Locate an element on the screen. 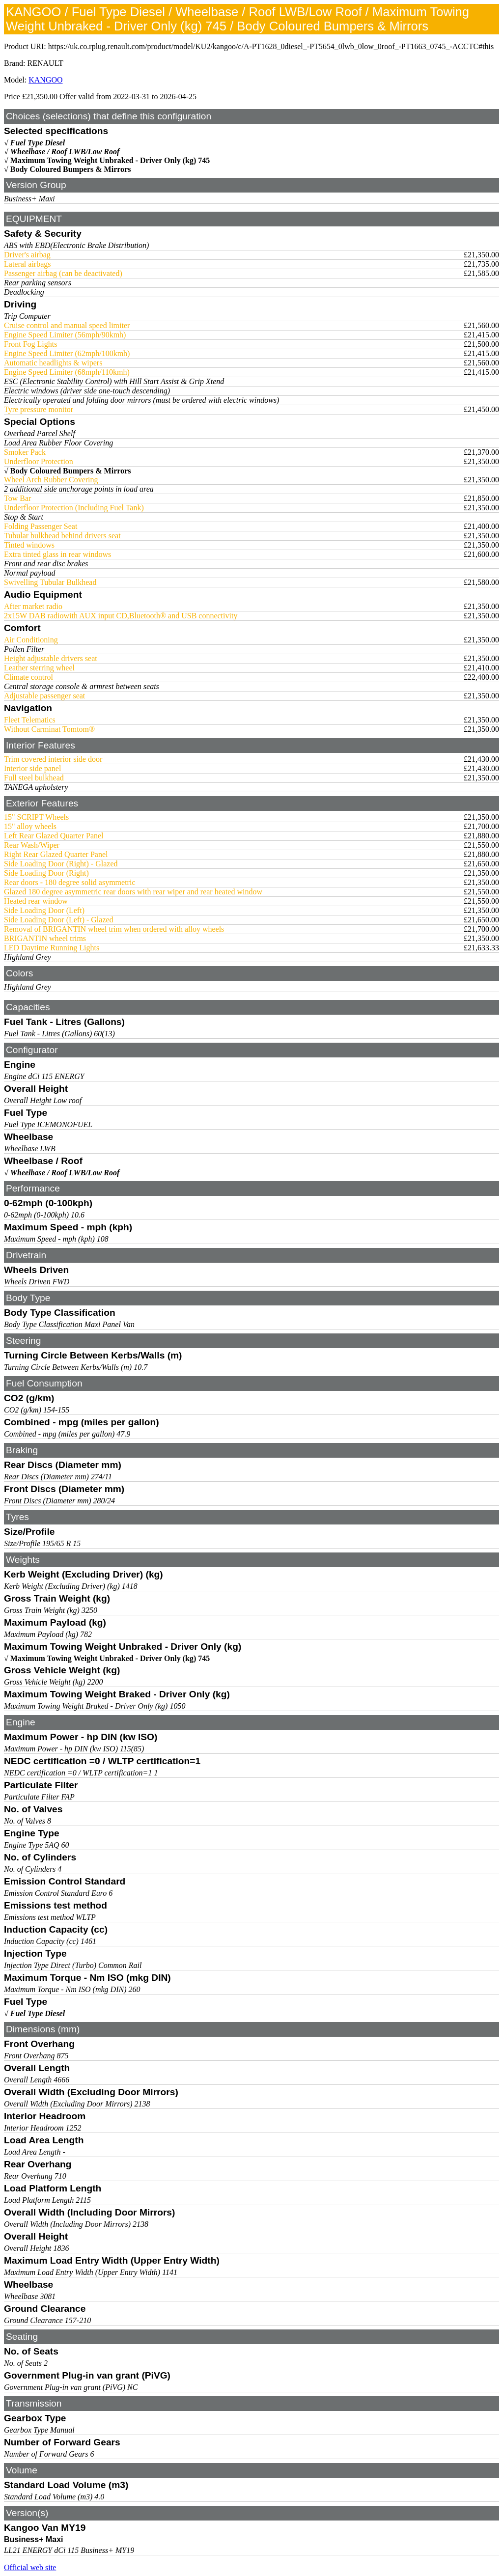 Image resolution: width=503 pixels, height=2576 pixels. Side Loading Door (Right) - Glazed is located at coordinates (61, 863).